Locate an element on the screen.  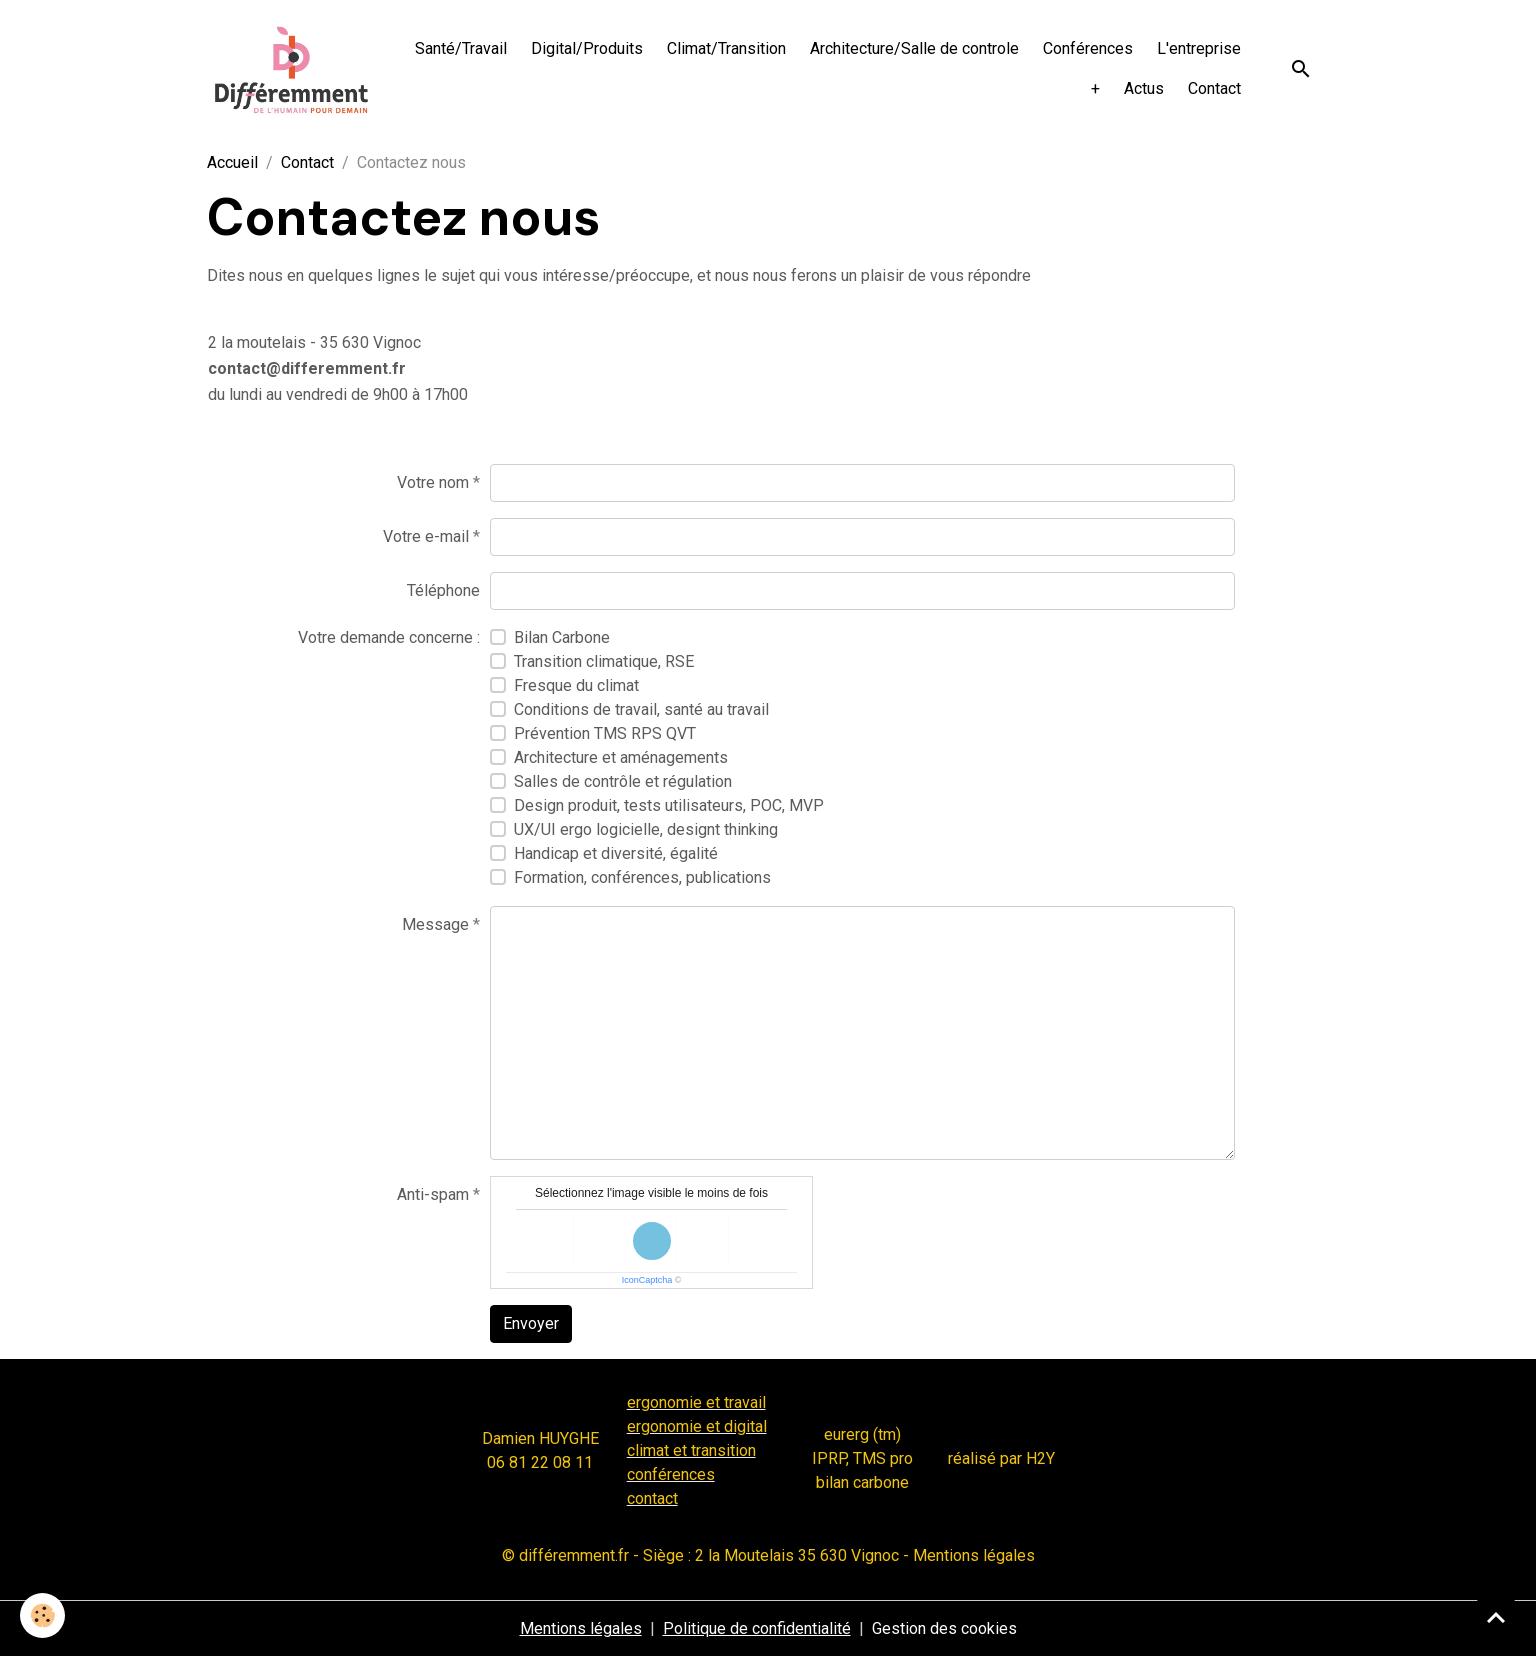
[brand] is located at coordinates (291, 69).